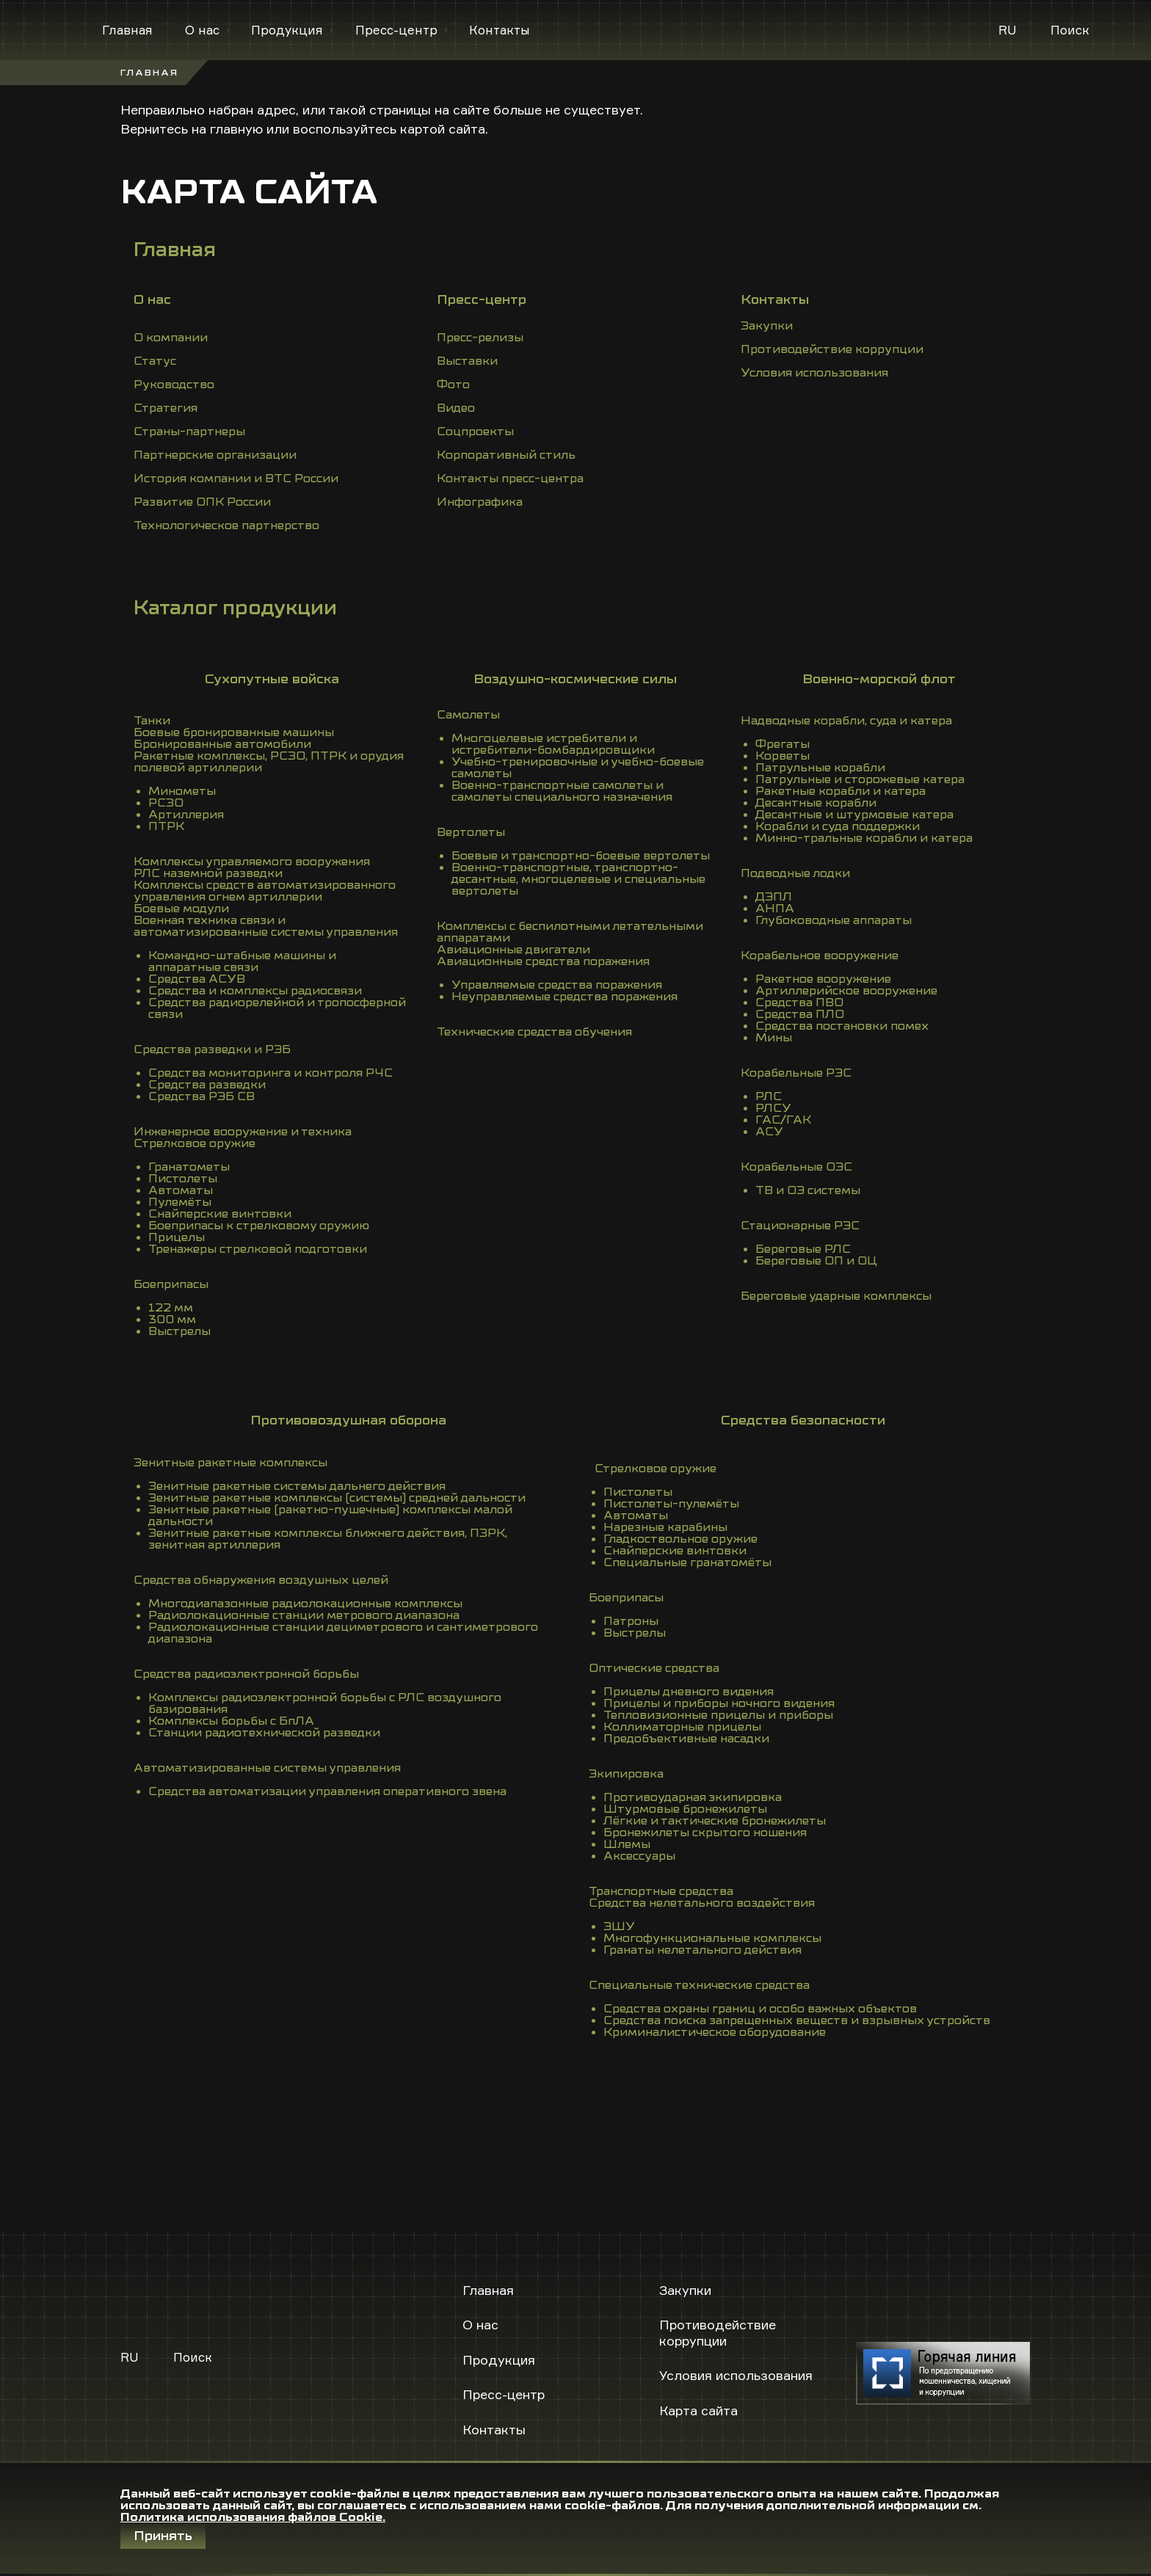 The width and height of the screenshot is (1151, 2576). What do you see at coordinates (252, 861) in the screenshot?
I see `Комплексы управляемого вооружения` at bounding box center [252, 861].